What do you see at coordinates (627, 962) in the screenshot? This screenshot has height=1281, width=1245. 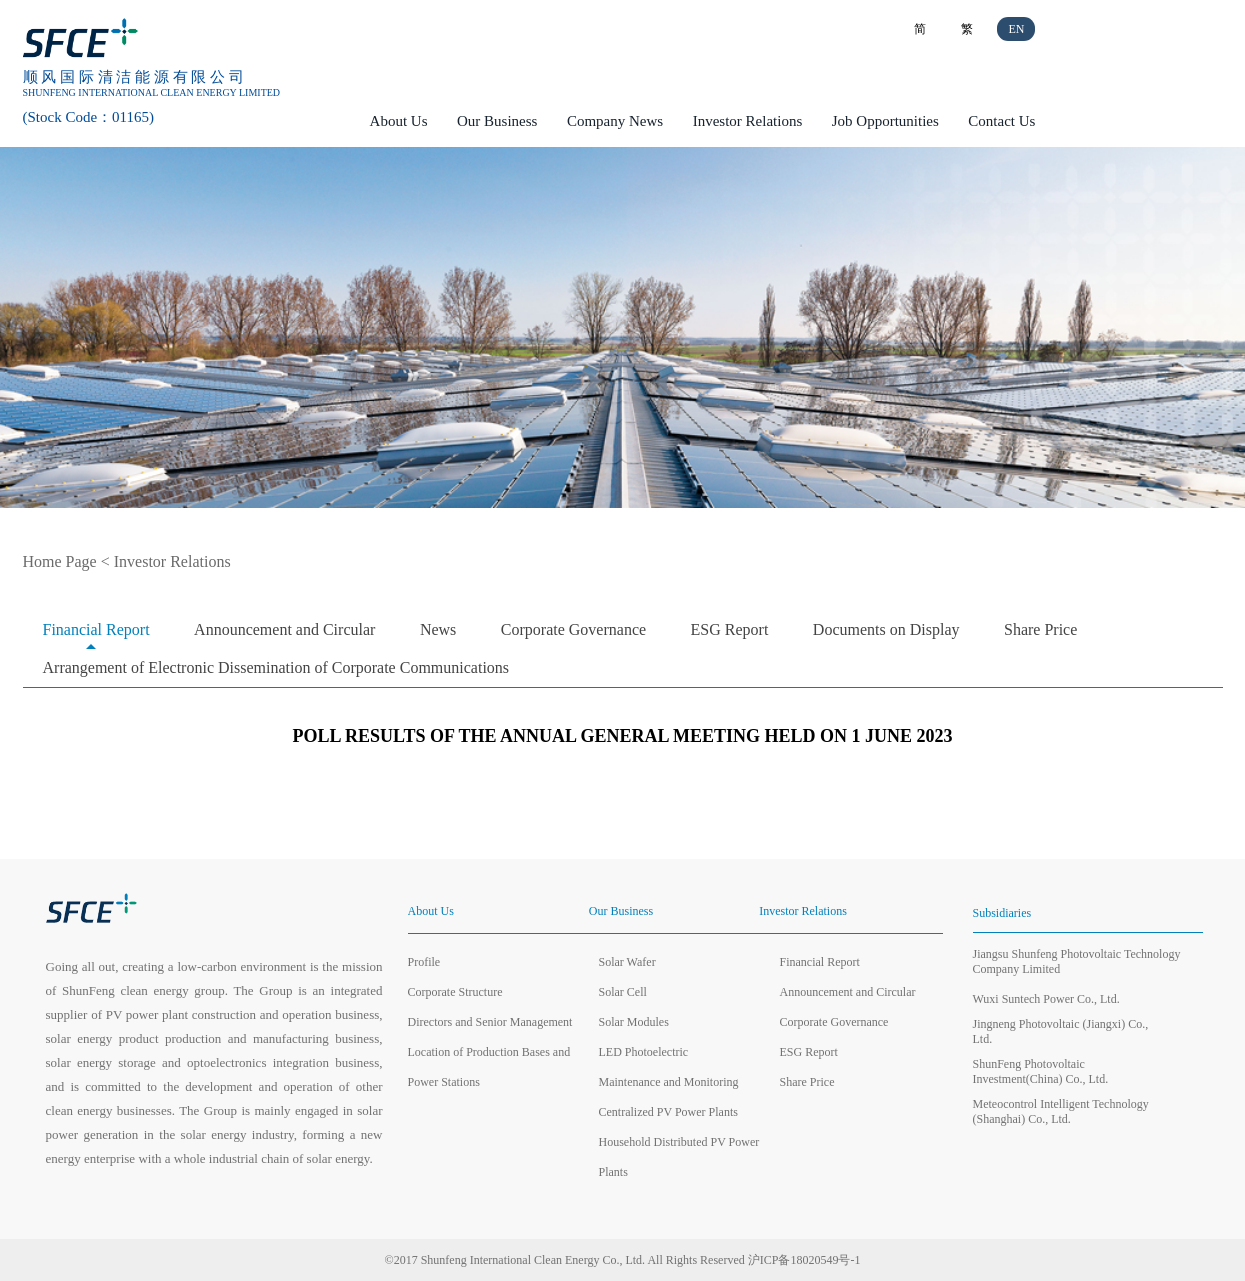 I see `Solar Wafer` at bounding box center [627, 962].